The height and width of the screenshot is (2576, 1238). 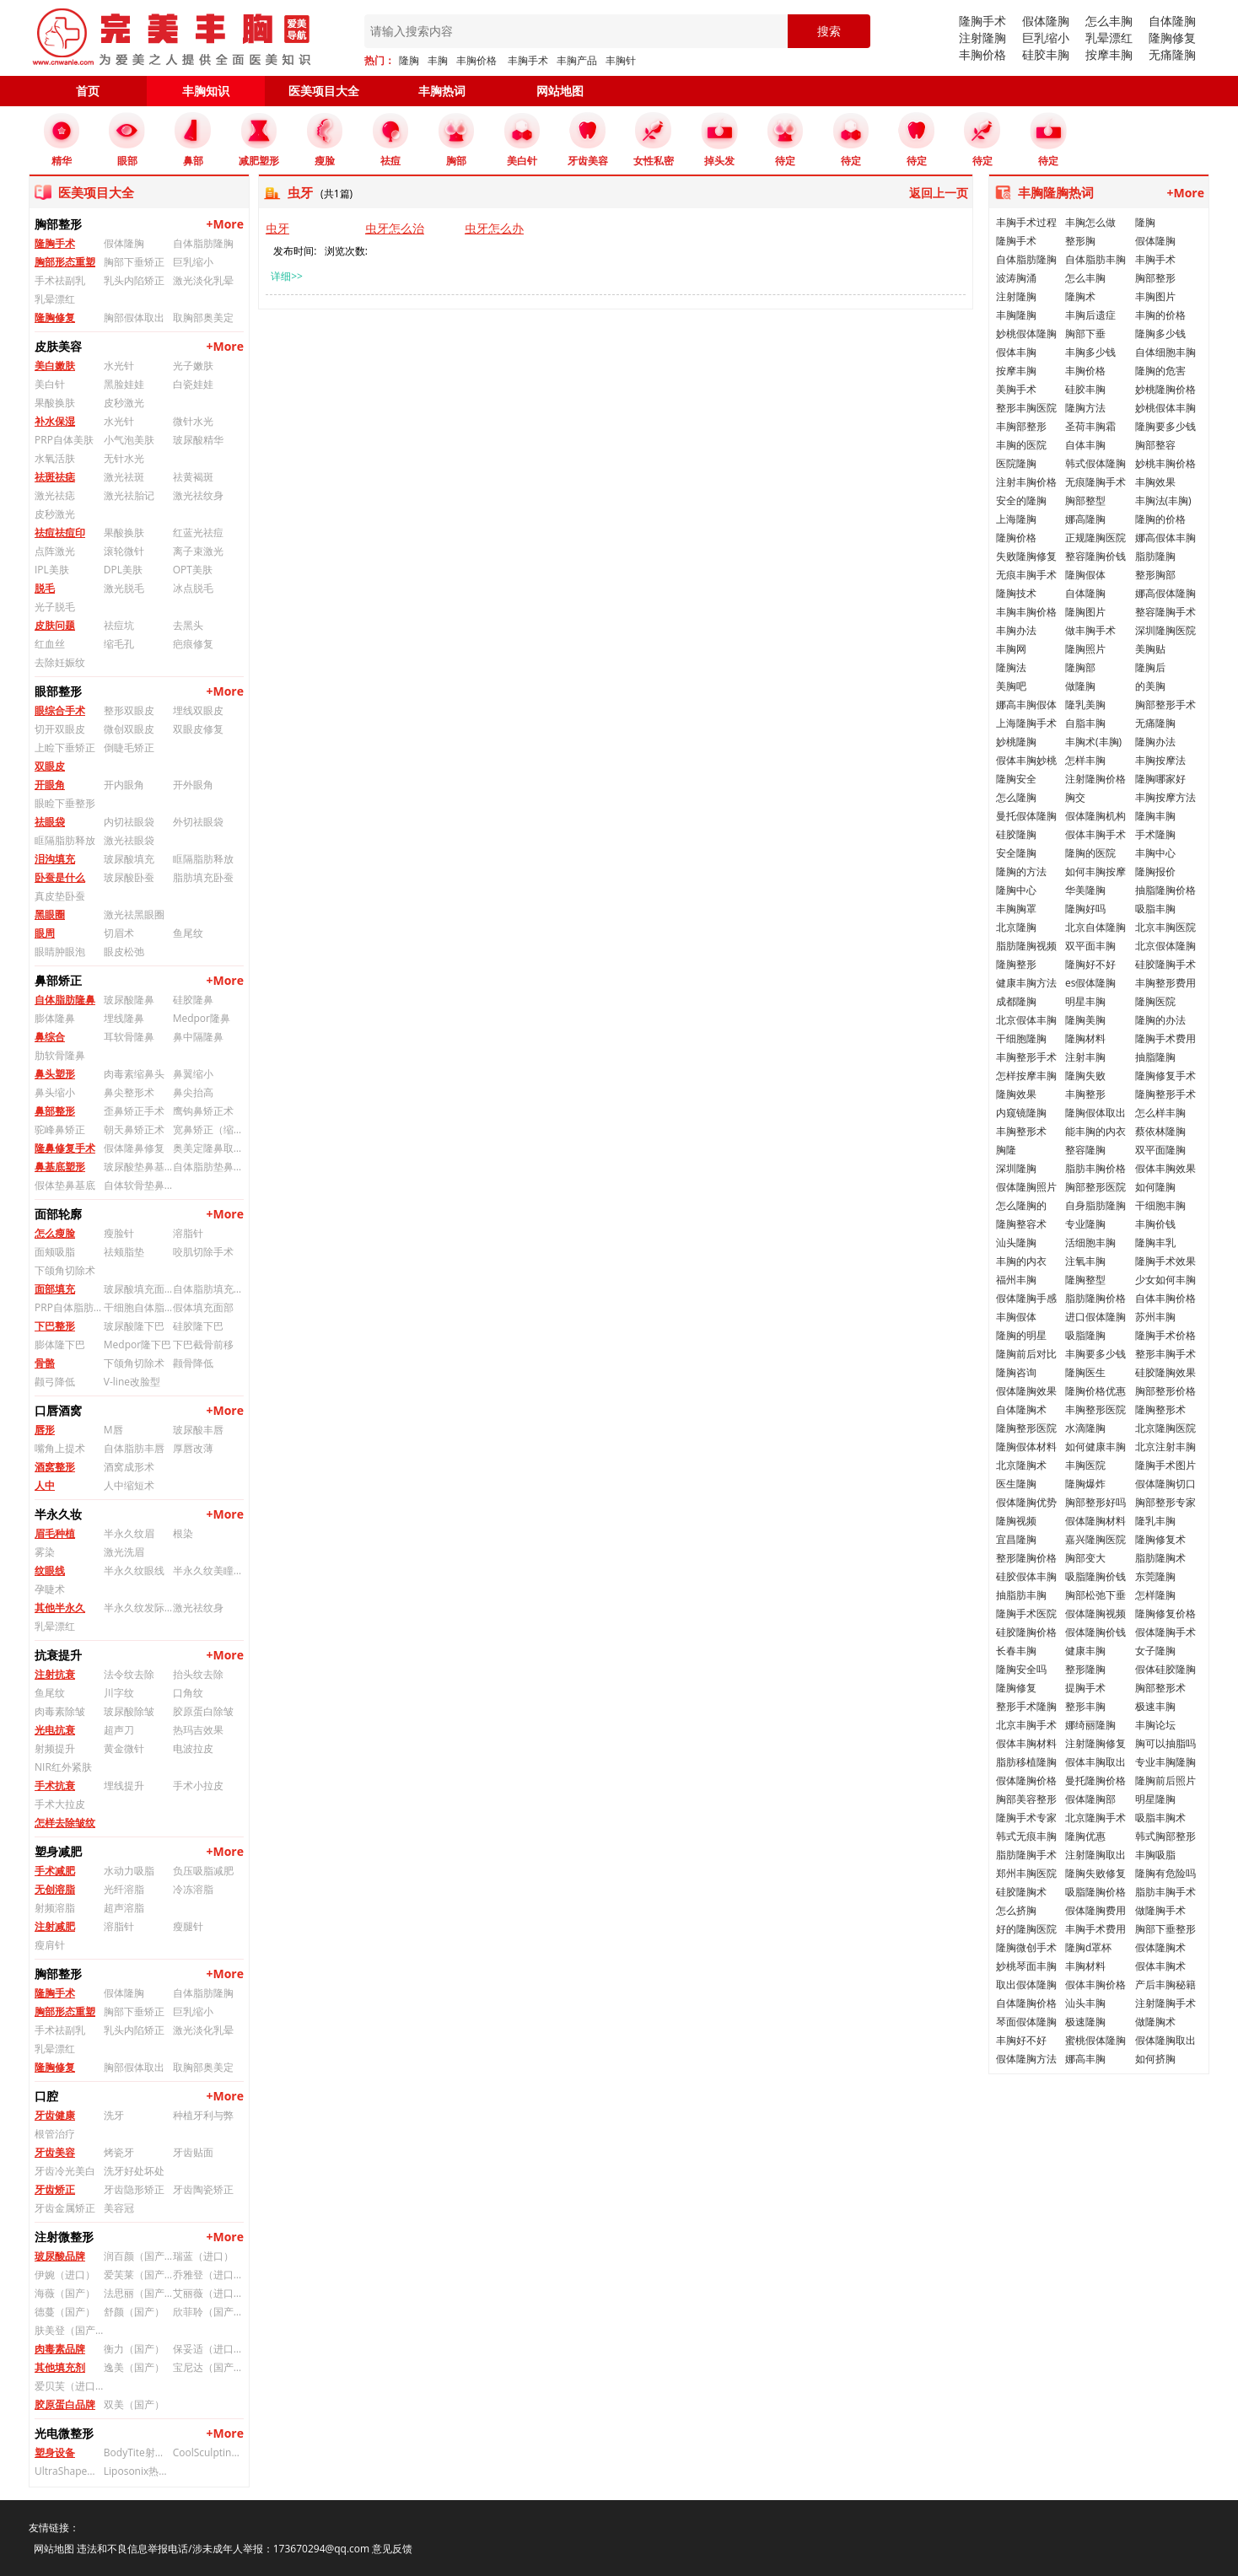 What do you see at coordinates (60, 896) in the screenshot?
I see `真皮垫卧蚕` at bounding box center [60, 896].